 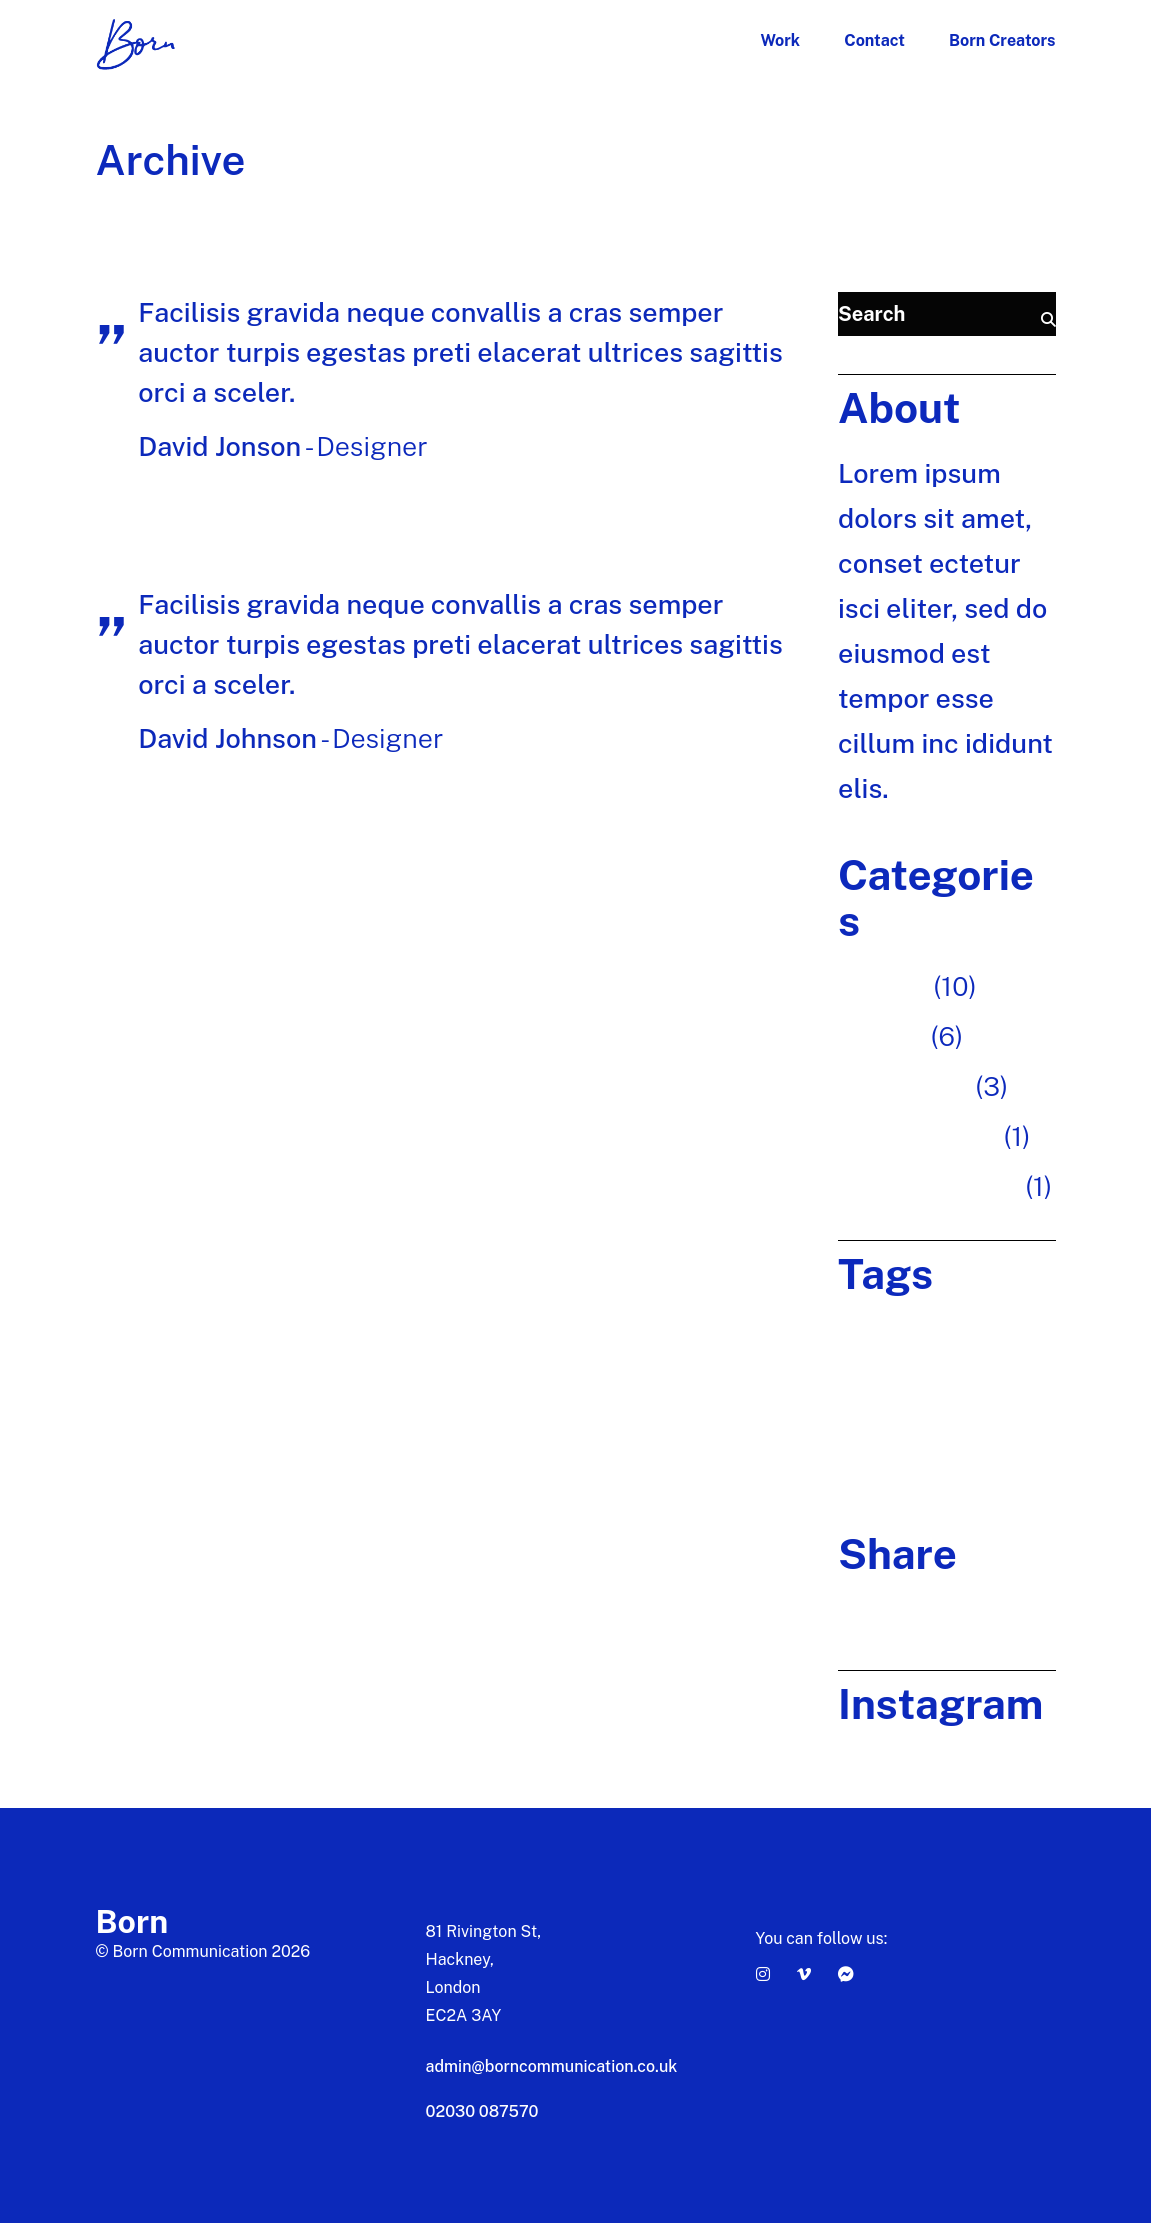 I want to click on © Born Communication 2026, so click(x=203, y=1951).